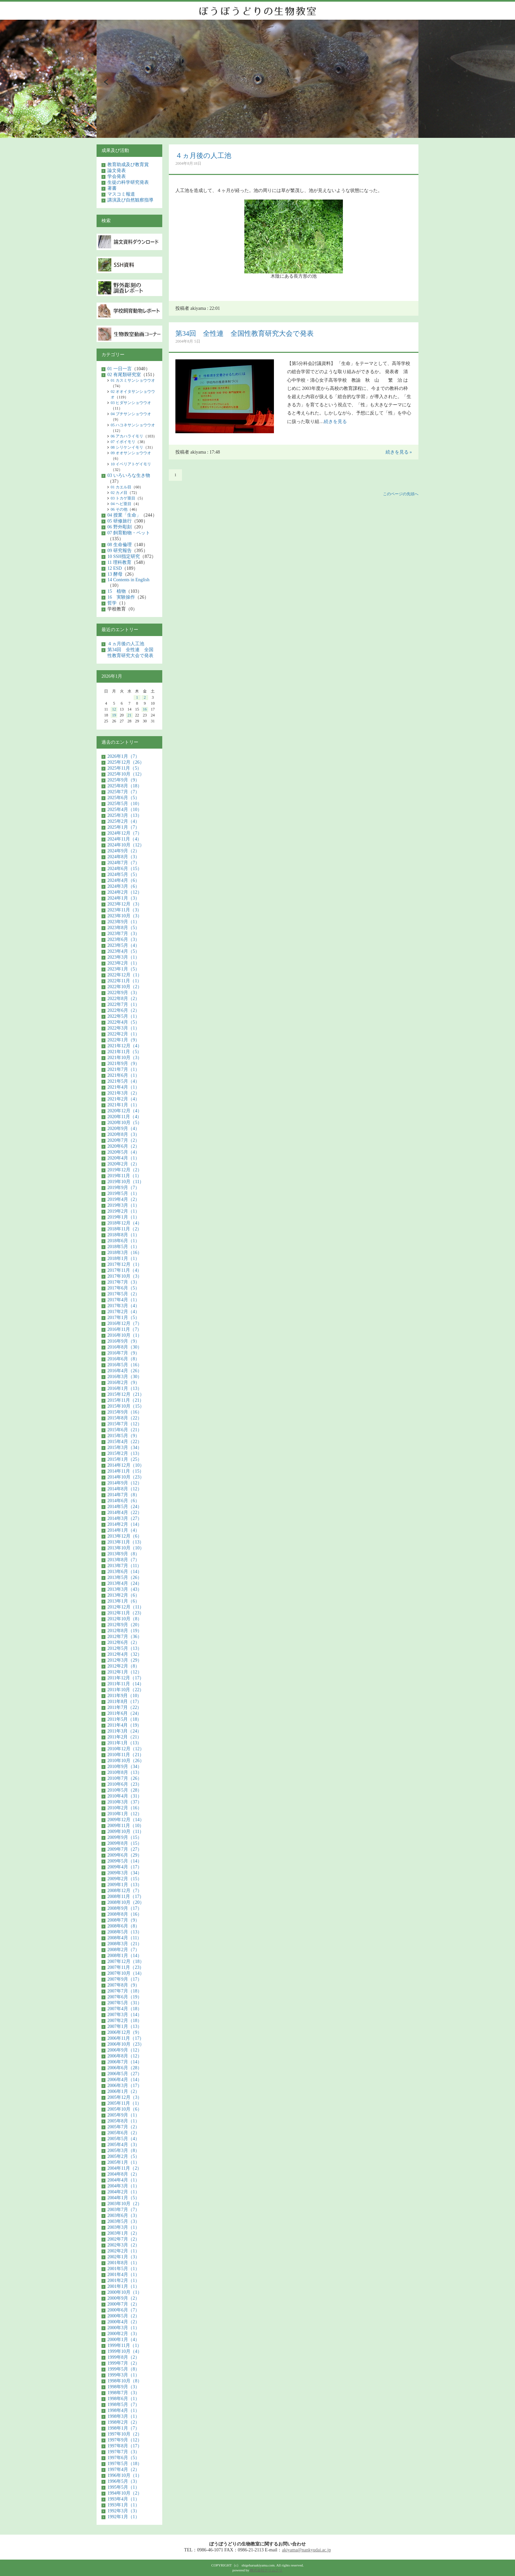  What do you see at coordinates (123, 2150) in the screenshot?
I see `2005年3月（8）` at bounding box center [123, 2150].